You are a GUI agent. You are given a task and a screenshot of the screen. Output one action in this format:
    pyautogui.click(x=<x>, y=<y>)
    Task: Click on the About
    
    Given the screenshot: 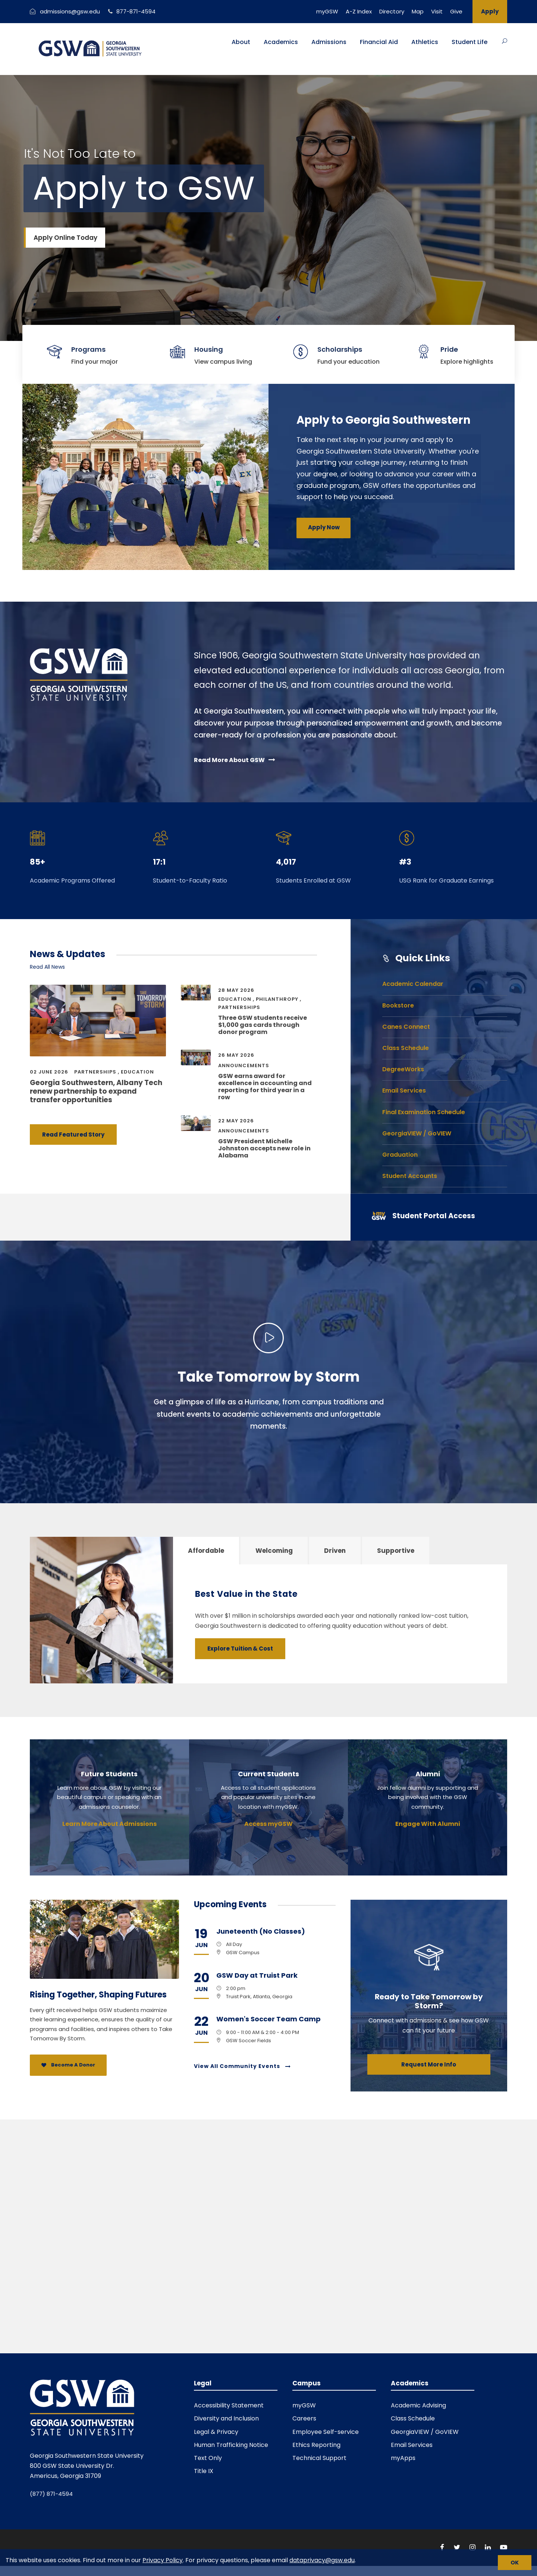 What is the action you would take?
    pyautogui.click(x=241, y=42)
    